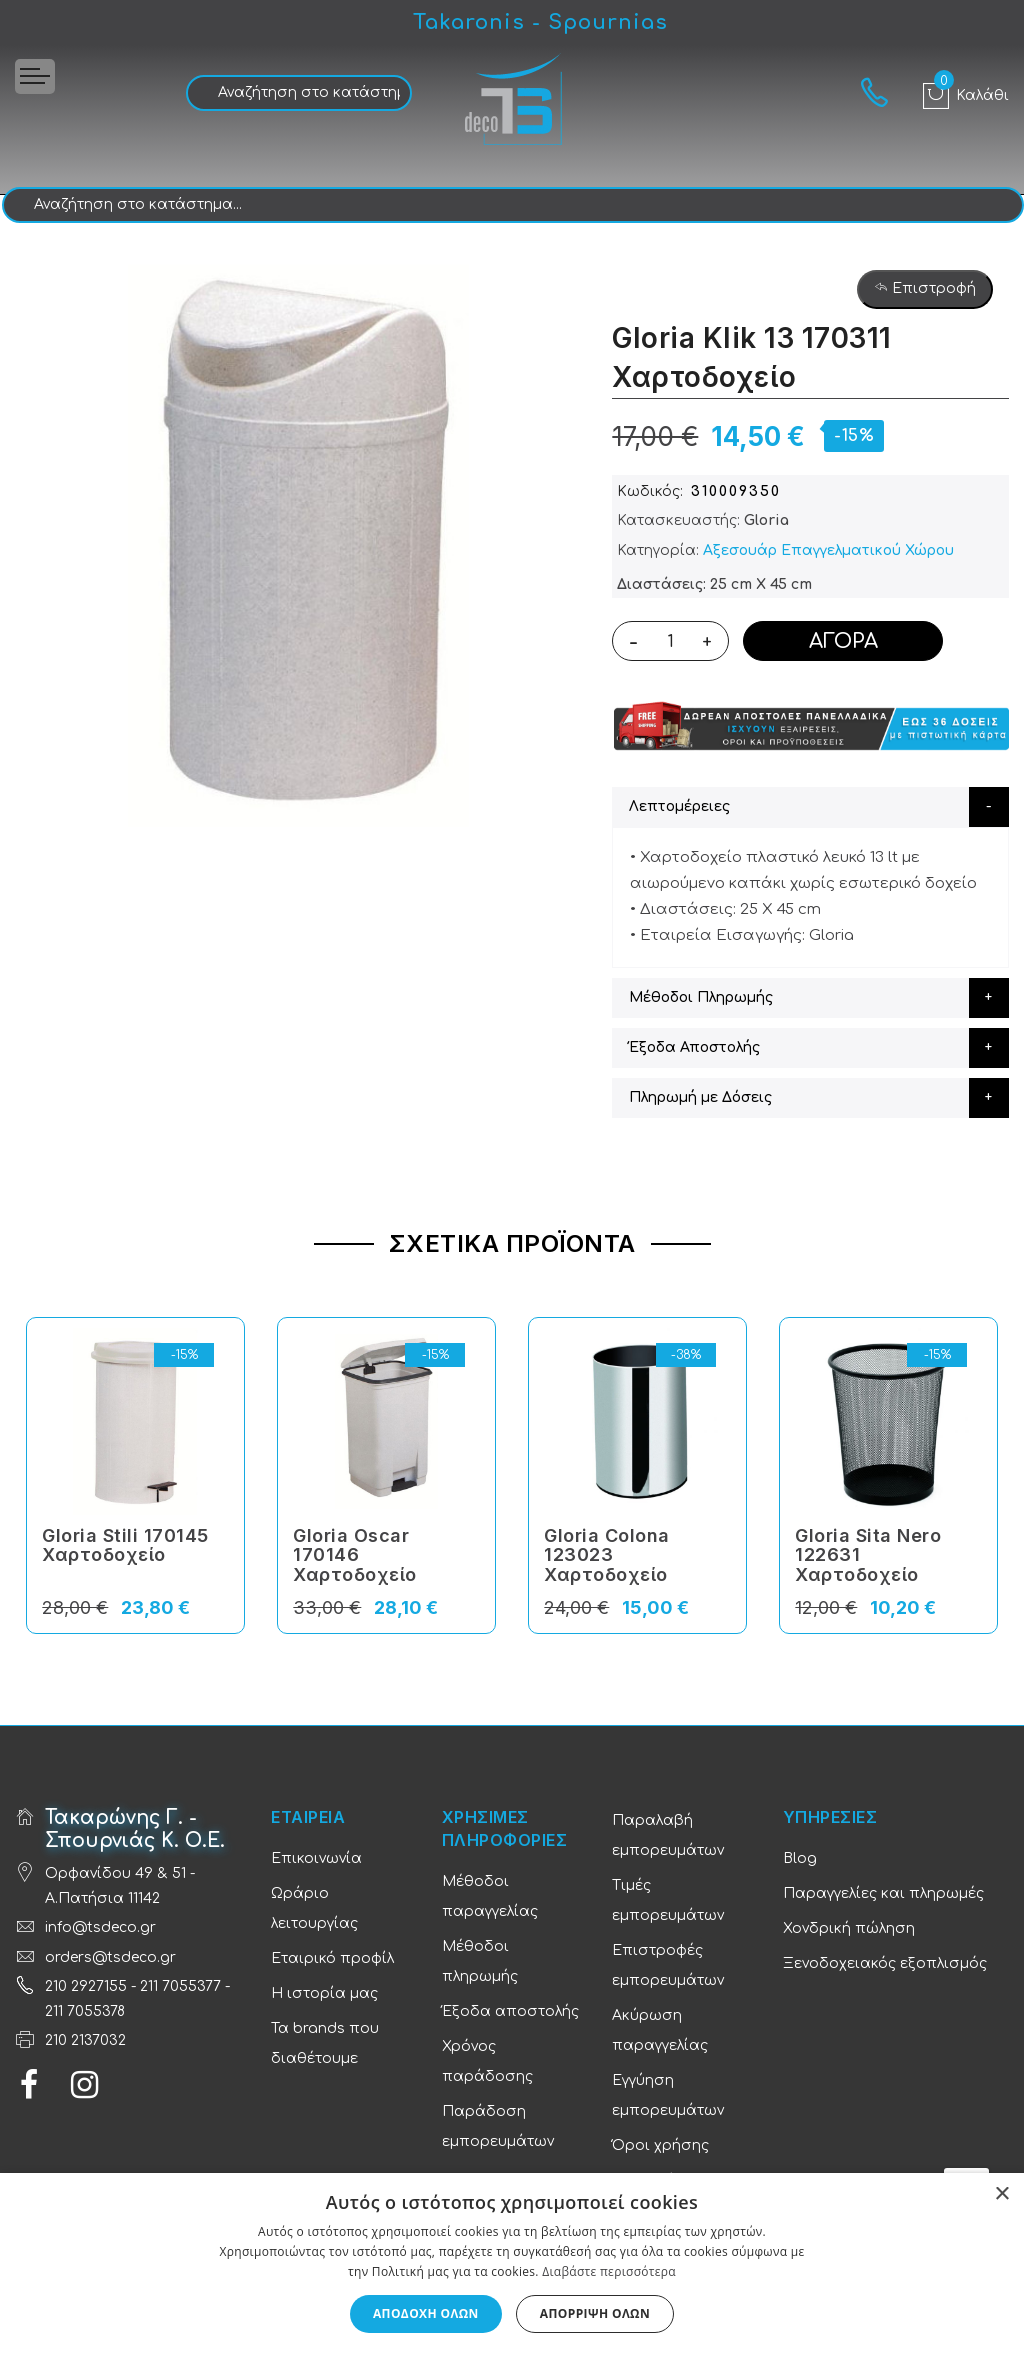 This screenshot has width=1024, height=2358. Describe the element at coordinates (510, 2011) in the screenshot. I see `Έξοδα αποστολής` at that location.